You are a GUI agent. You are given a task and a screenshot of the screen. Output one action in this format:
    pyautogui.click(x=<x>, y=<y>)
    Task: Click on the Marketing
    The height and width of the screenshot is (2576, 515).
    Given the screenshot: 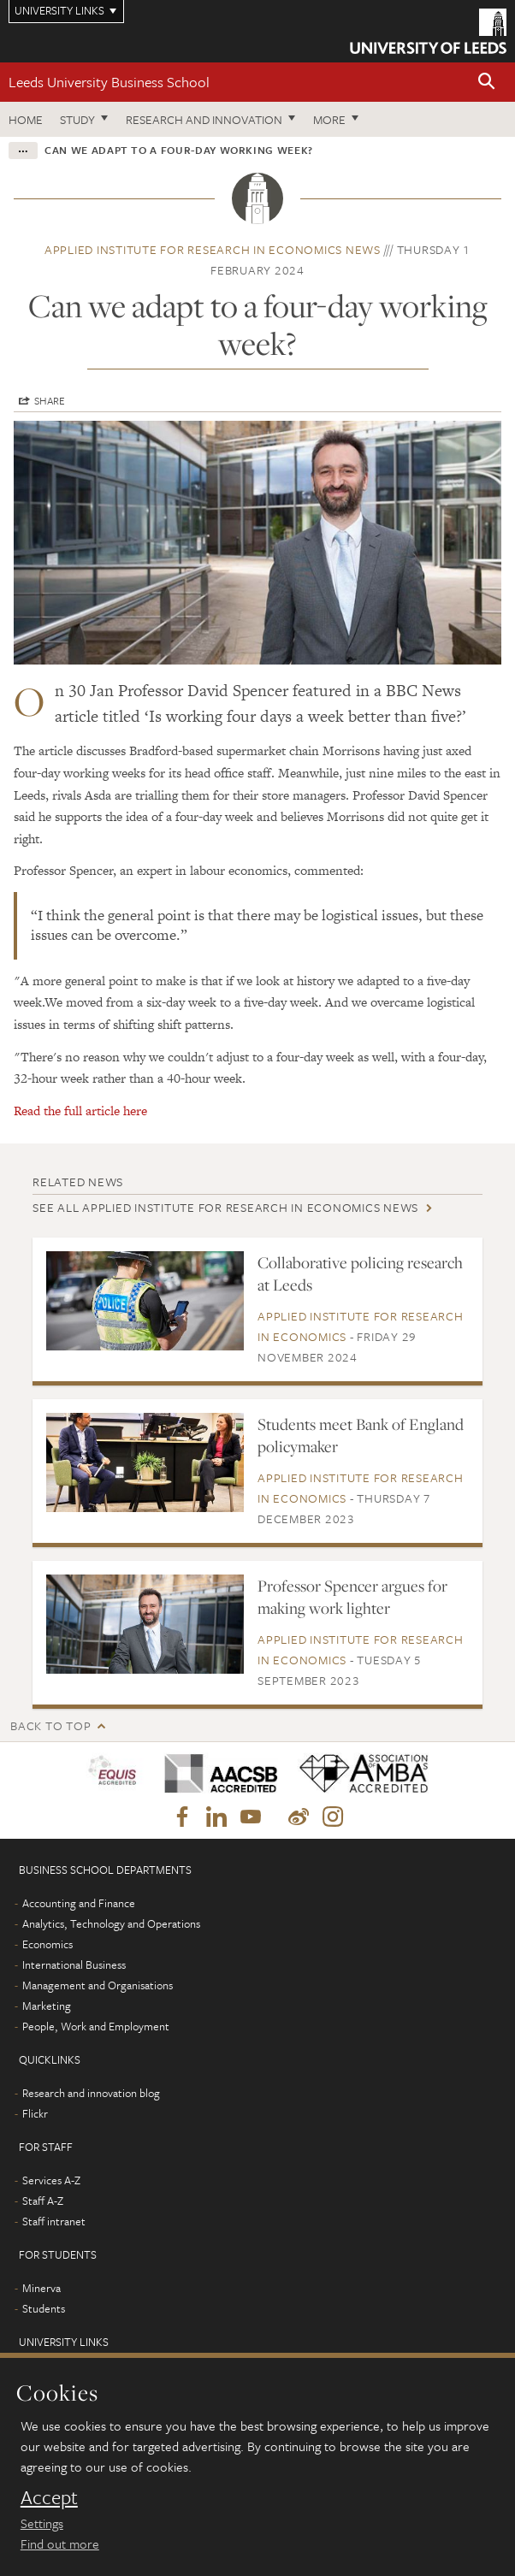 What is the action you would take?
    pyautogui.click(x=46, y=2005)
    